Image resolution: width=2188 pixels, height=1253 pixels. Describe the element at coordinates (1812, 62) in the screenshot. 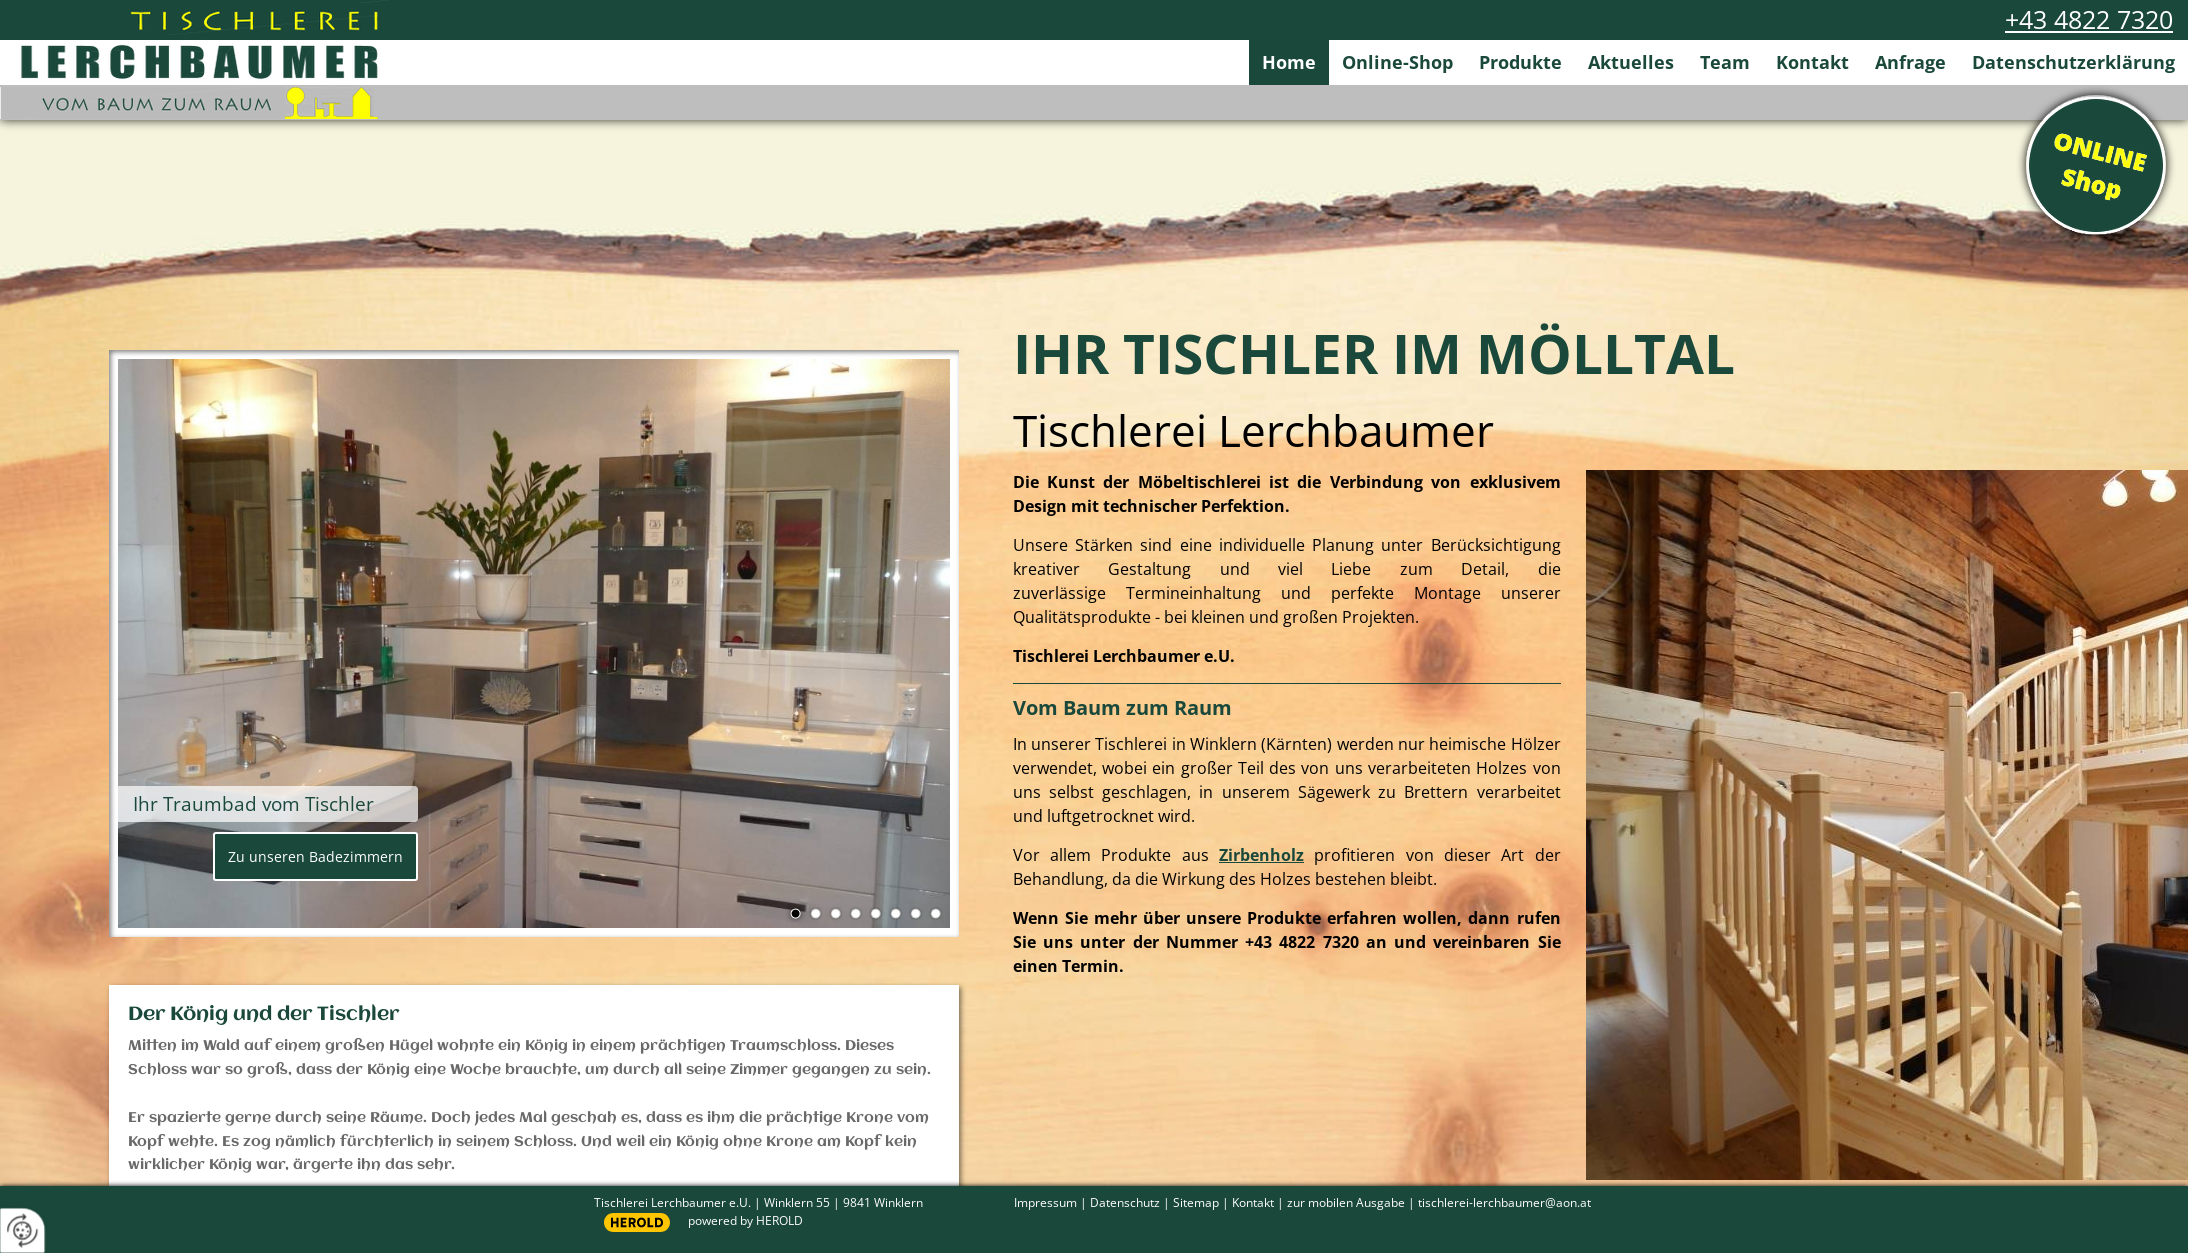

I see `Kontakt` at that location.